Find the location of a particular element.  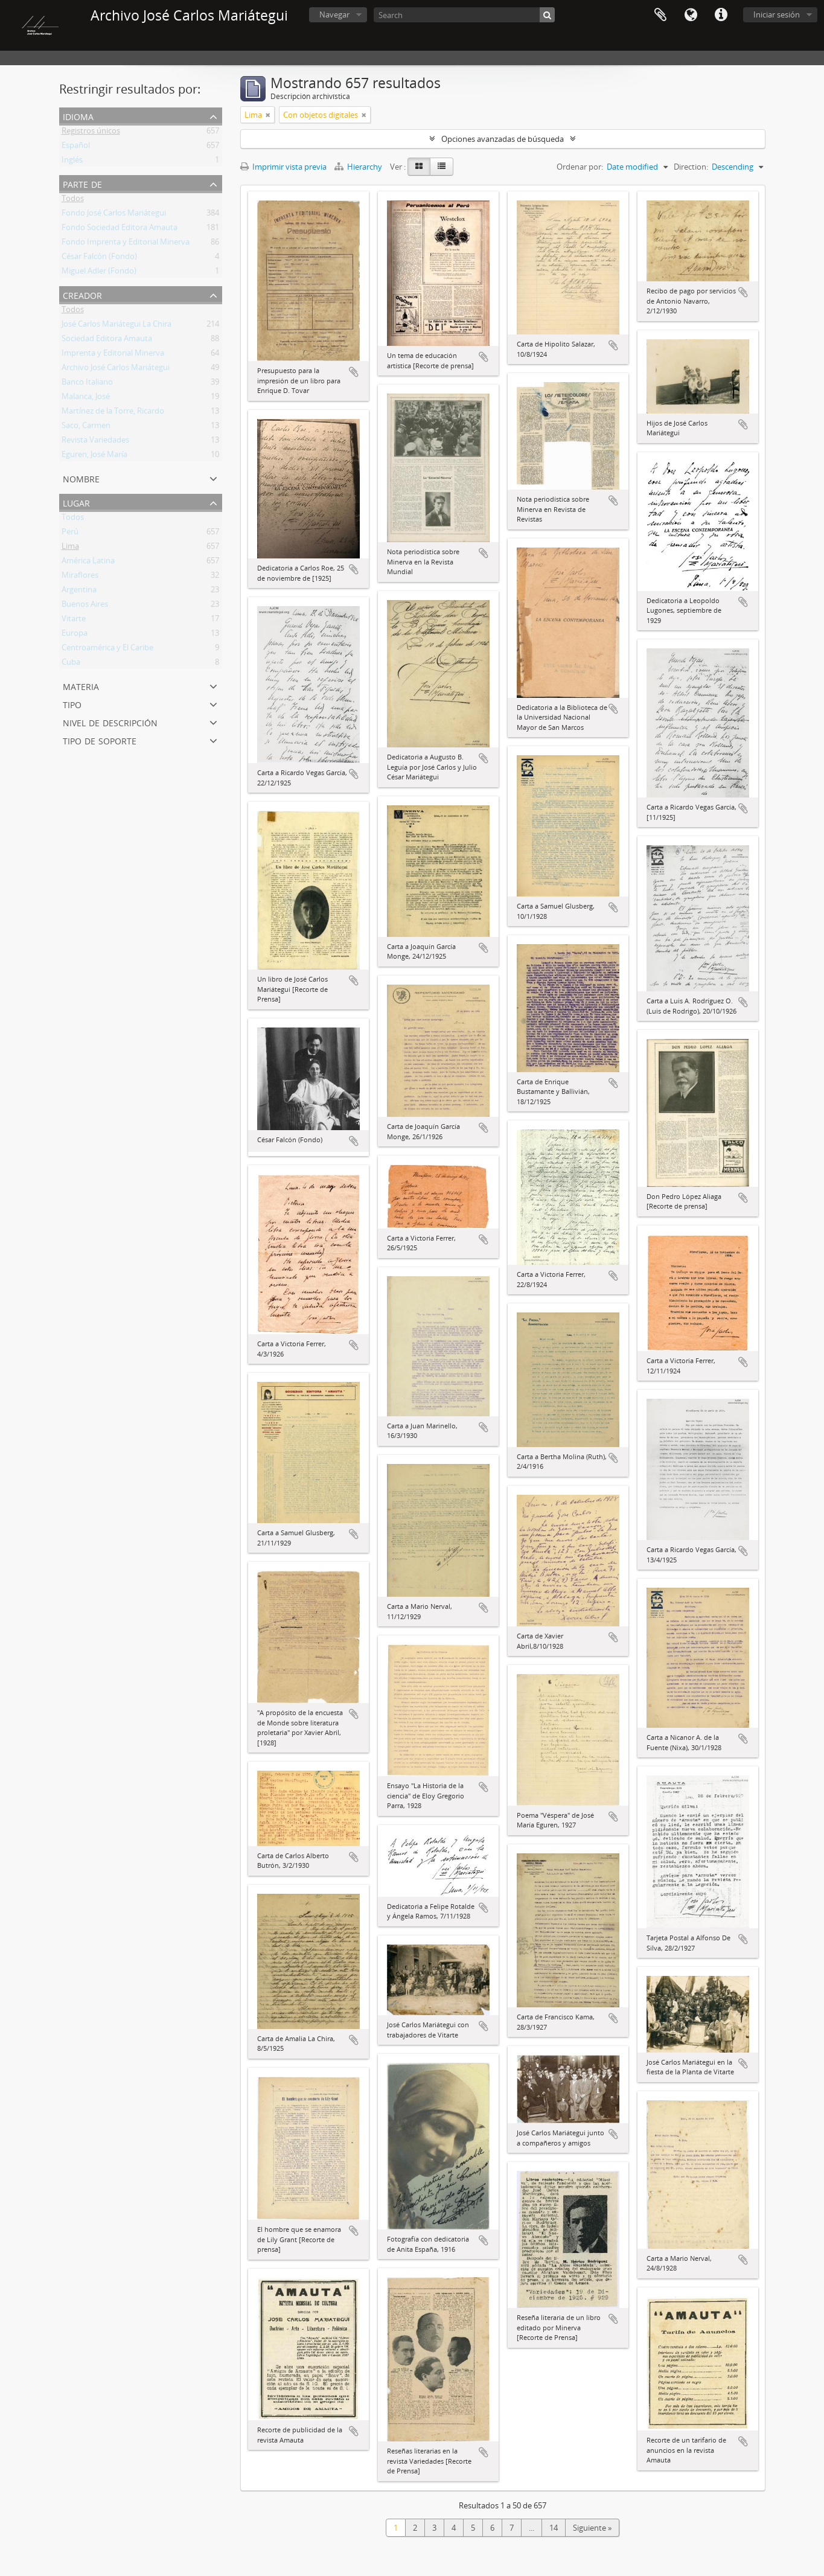

Iniciar sesión is located at coordinates (776, 14).